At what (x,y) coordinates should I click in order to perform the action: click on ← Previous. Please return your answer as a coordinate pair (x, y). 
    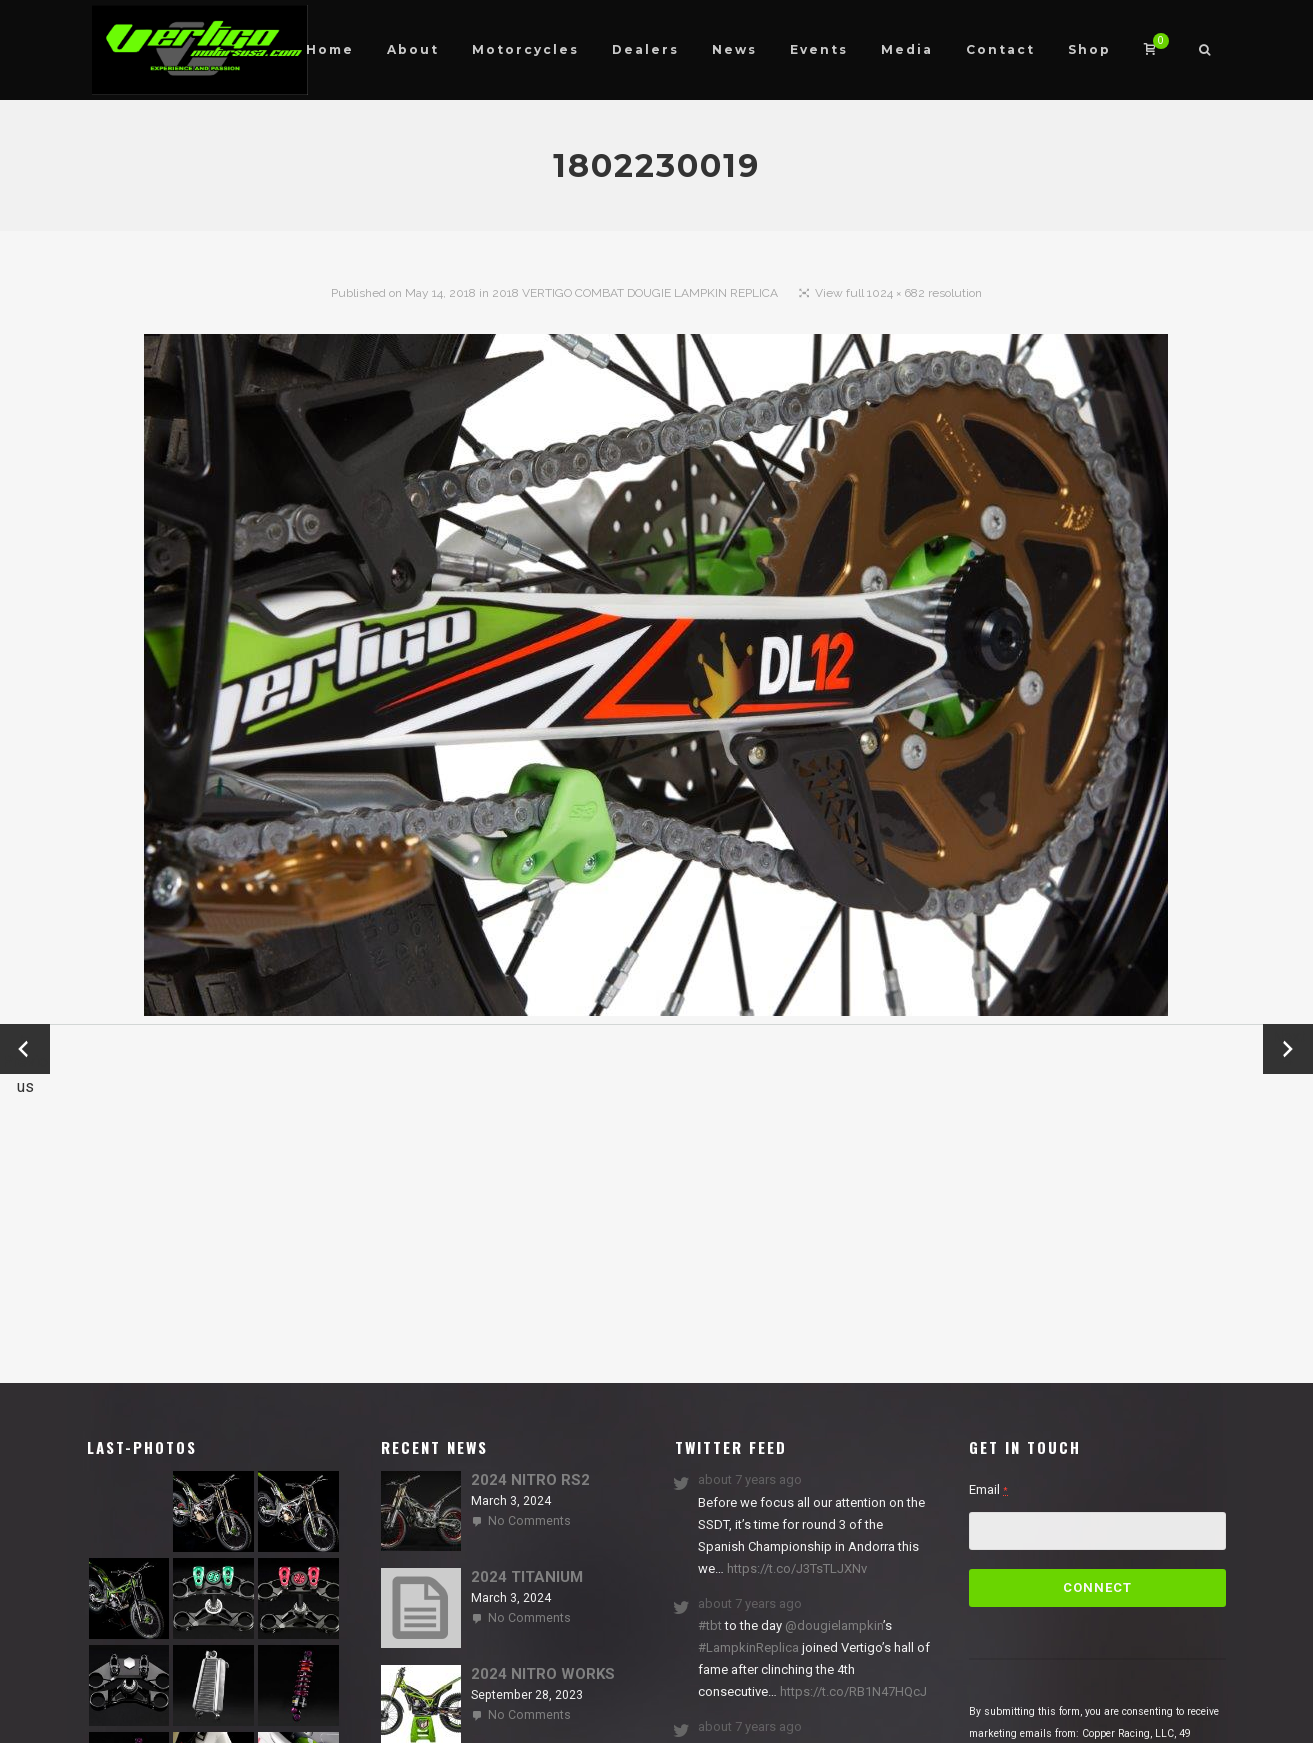
    Looking at the image, I should click on (25, 1050).